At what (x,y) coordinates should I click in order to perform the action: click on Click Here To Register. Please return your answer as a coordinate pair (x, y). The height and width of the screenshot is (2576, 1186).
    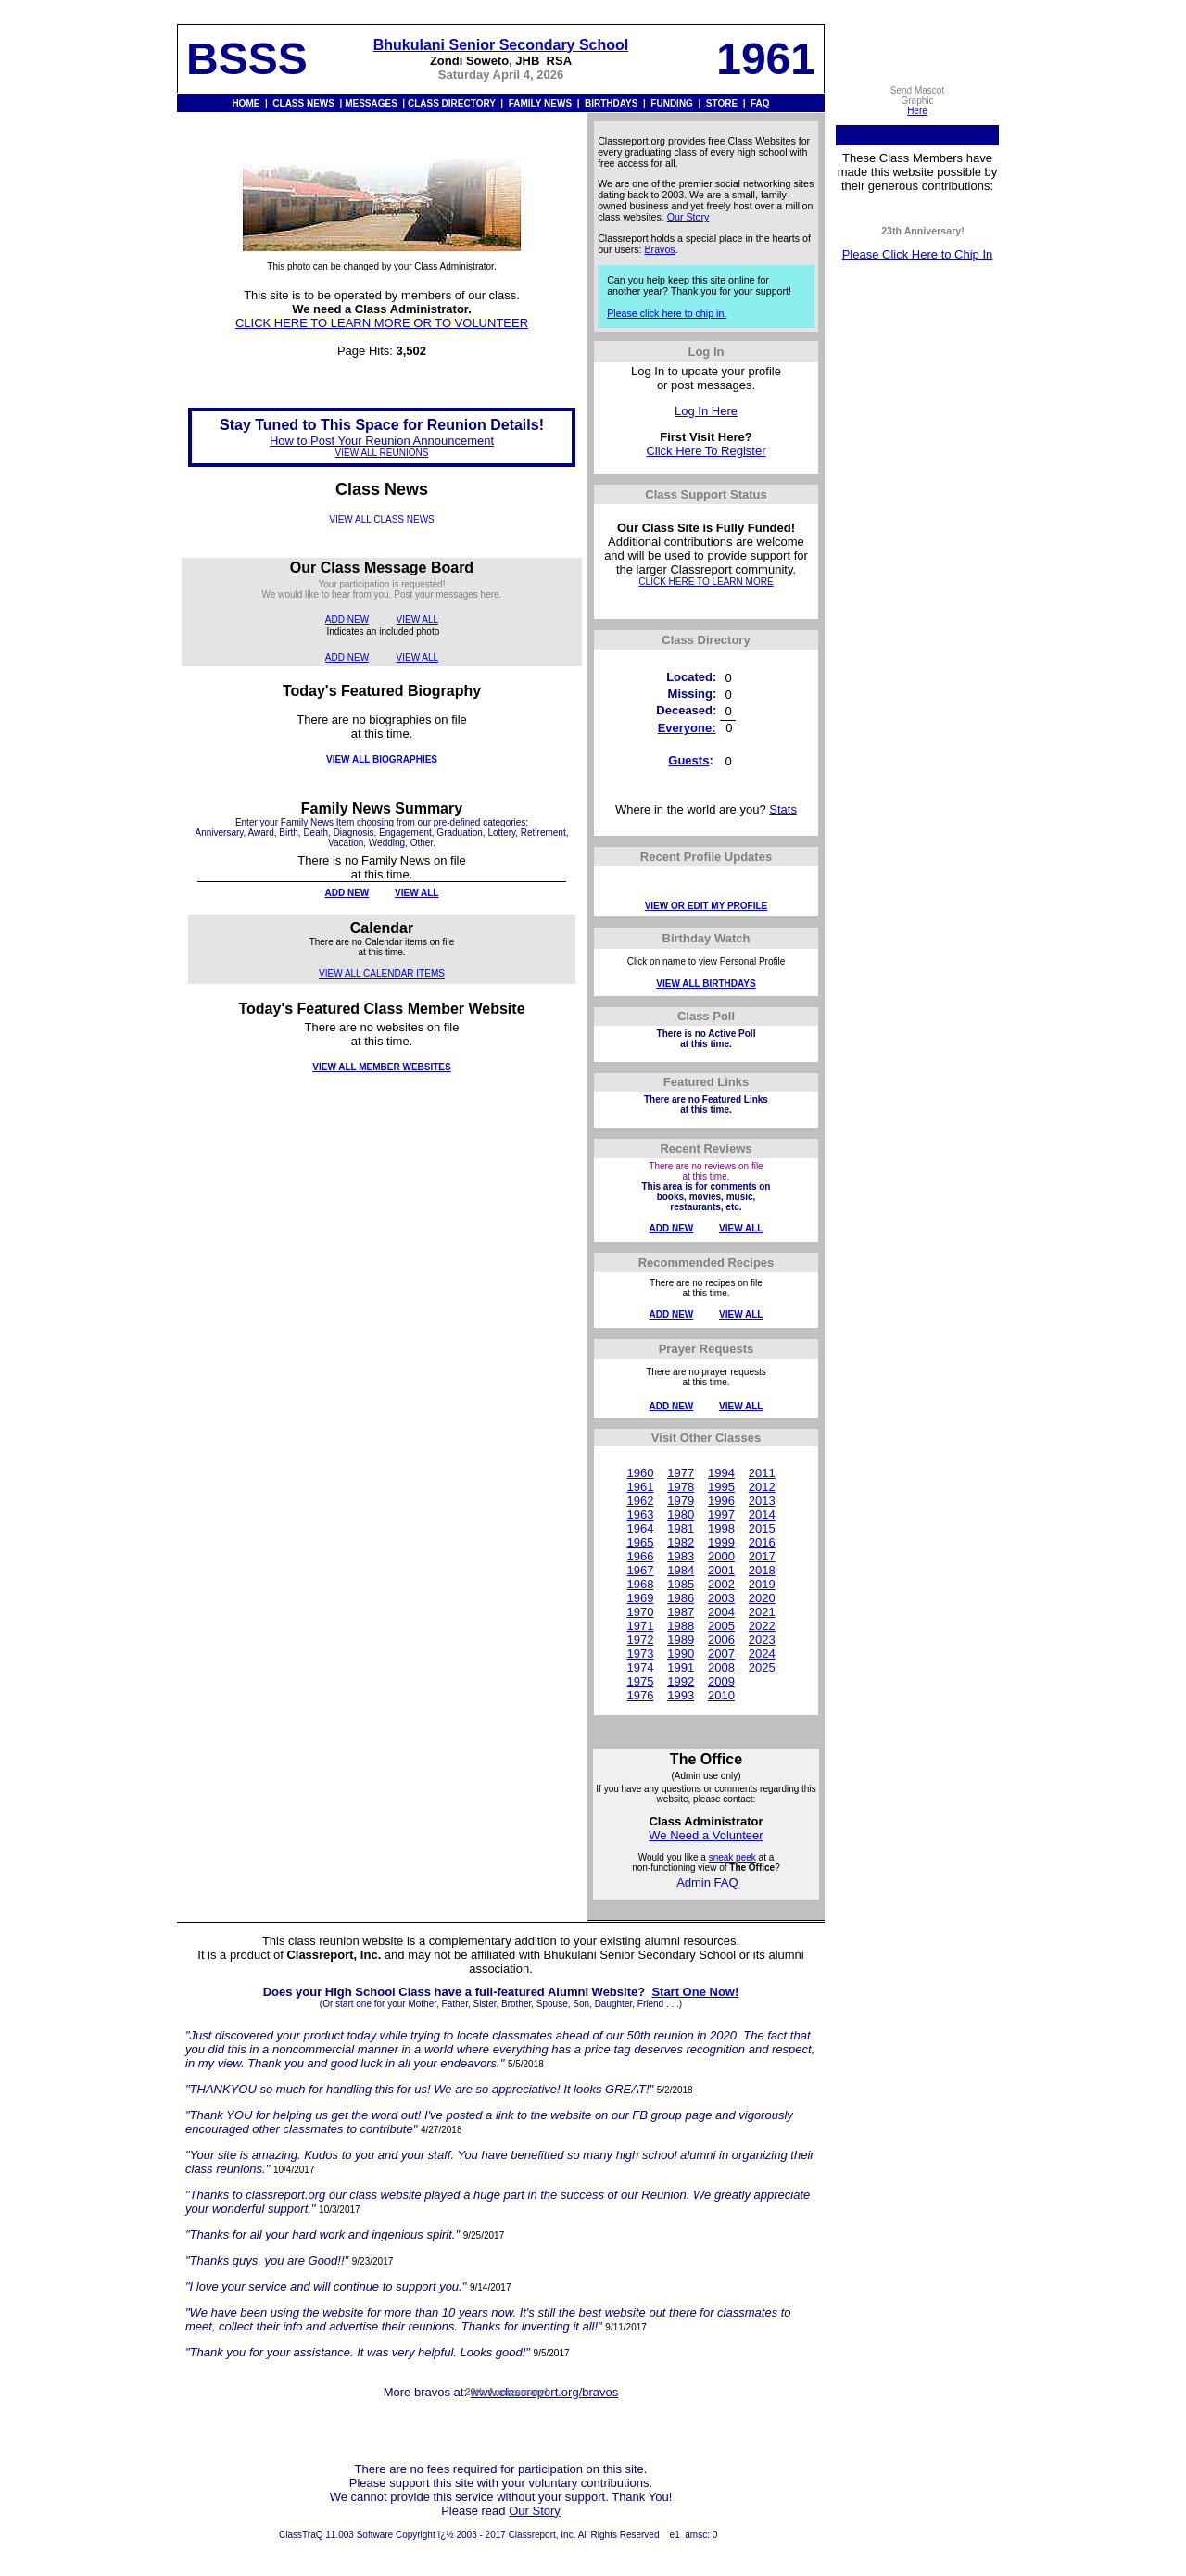
    Looking at the image, I should click on (705, 451).